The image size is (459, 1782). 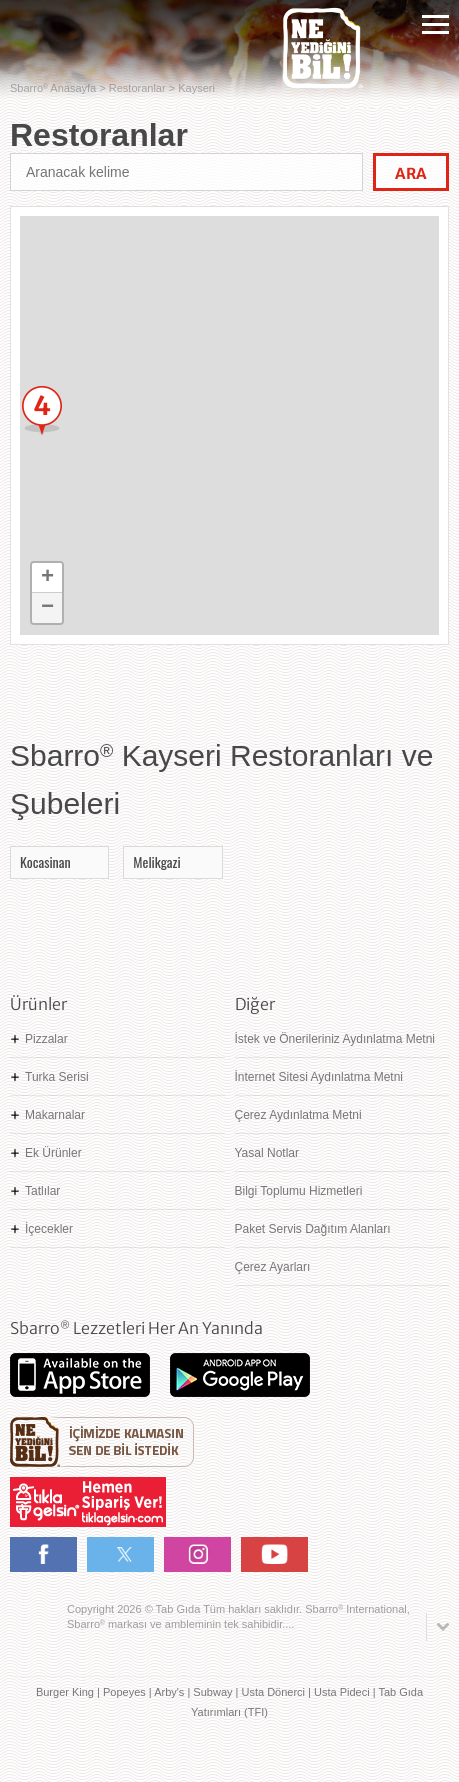 I want to click on Instagram, so click(x=197, y=1554).